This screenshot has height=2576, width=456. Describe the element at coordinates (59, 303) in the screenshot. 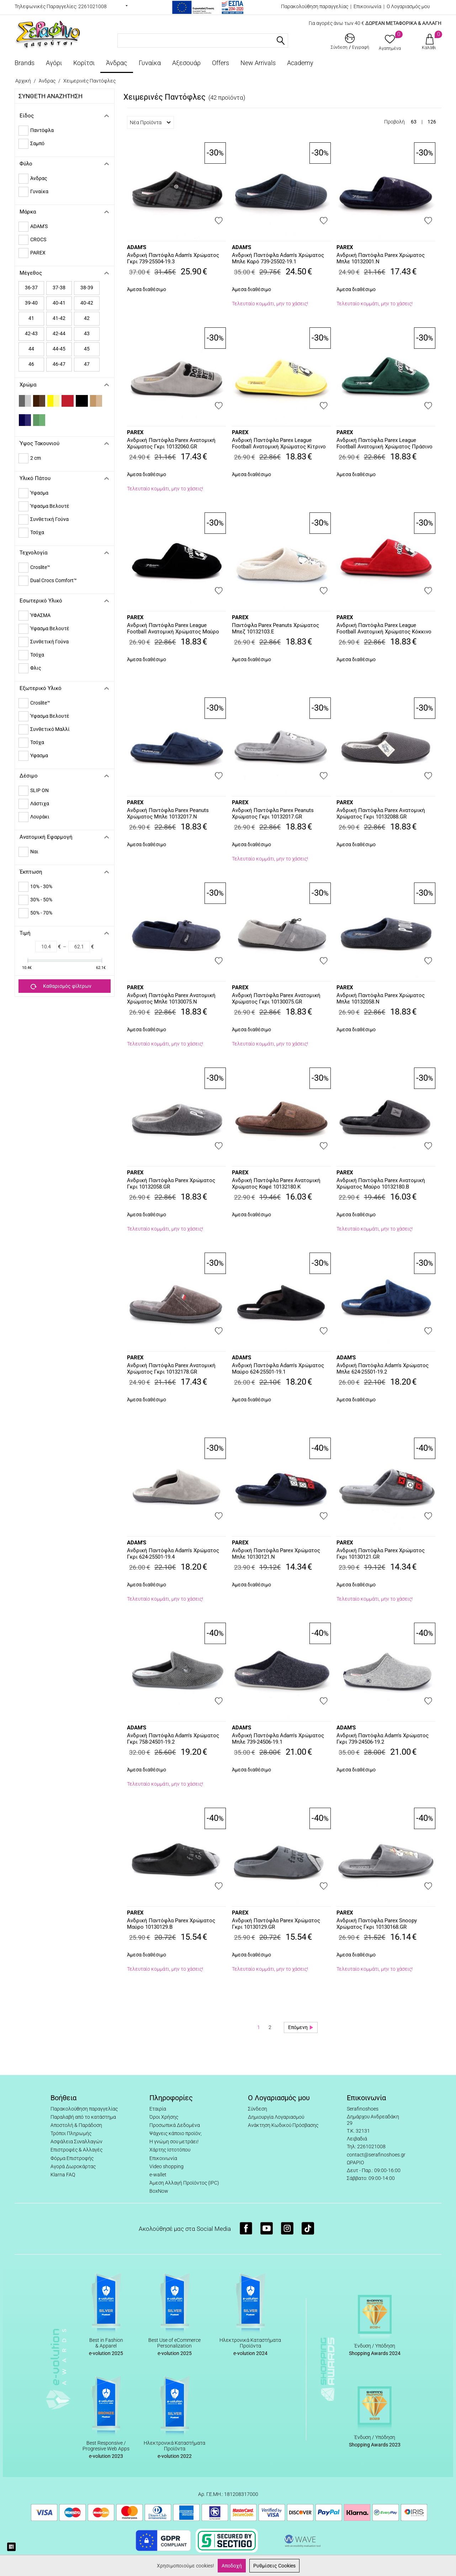

I see `40-41` at that location.